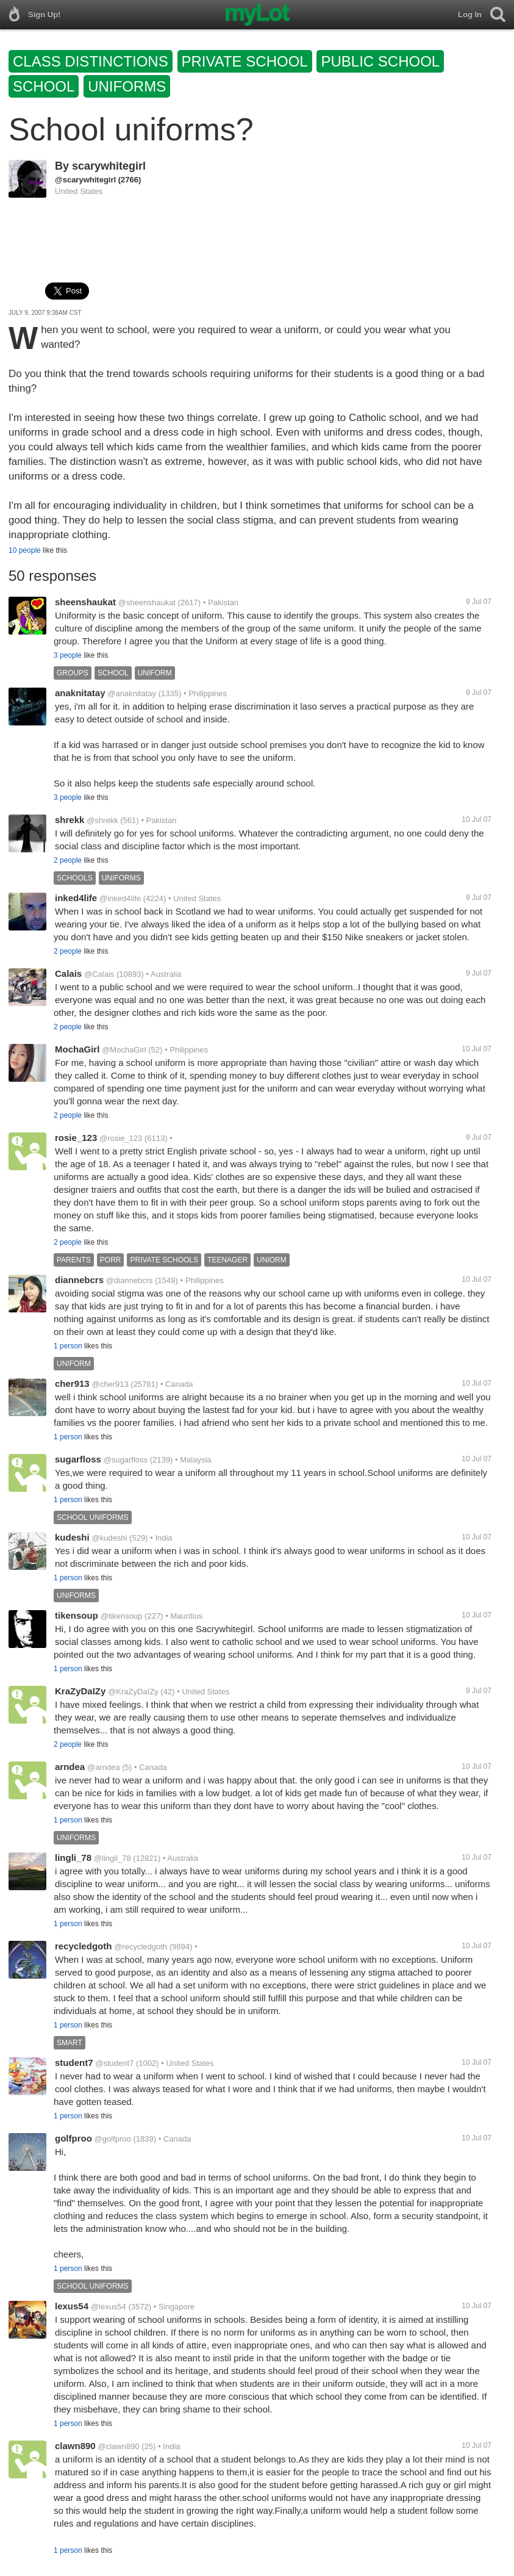 The width and height of the screenshot is (514, 2576). Describe the element at coordinates (133, 1691) in the screenshot. I see `@KraZyDaIZy` at that location.